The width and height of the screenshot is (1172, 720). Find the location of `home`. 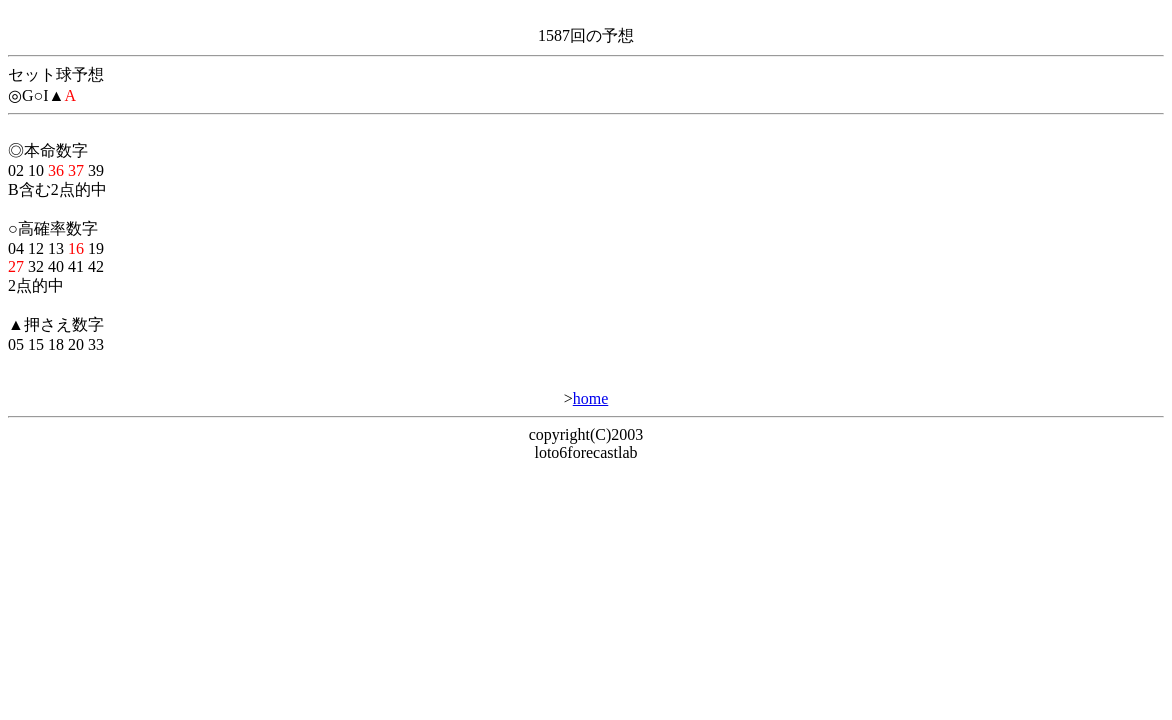

home is located at coordinates (591, 398).